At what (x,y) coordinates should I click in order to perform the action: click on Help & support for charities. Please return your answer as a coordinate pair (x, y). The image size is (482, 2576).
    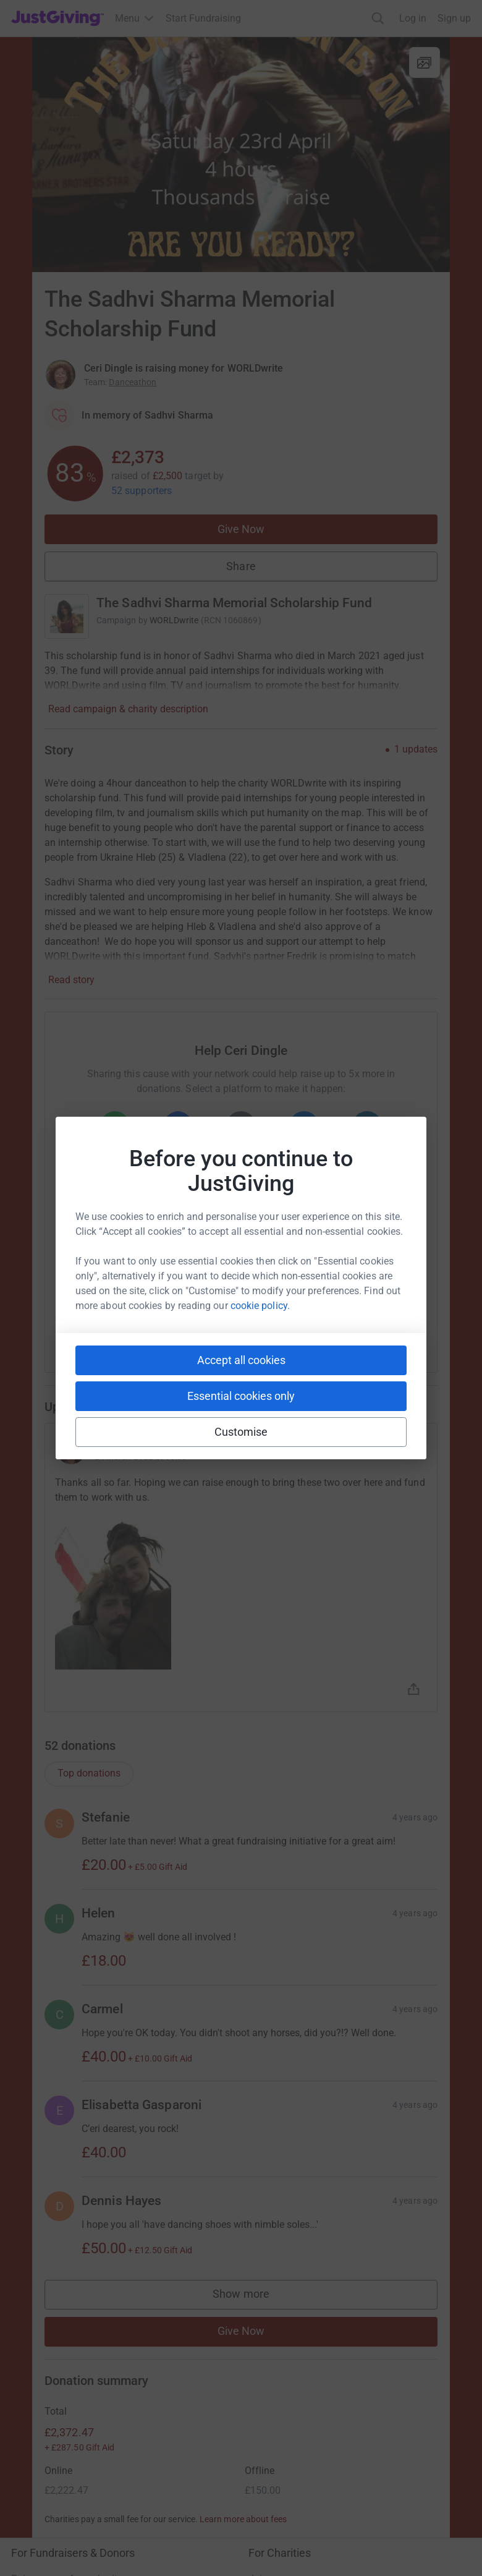
    Looking at the image, I should click on (307, 2284).